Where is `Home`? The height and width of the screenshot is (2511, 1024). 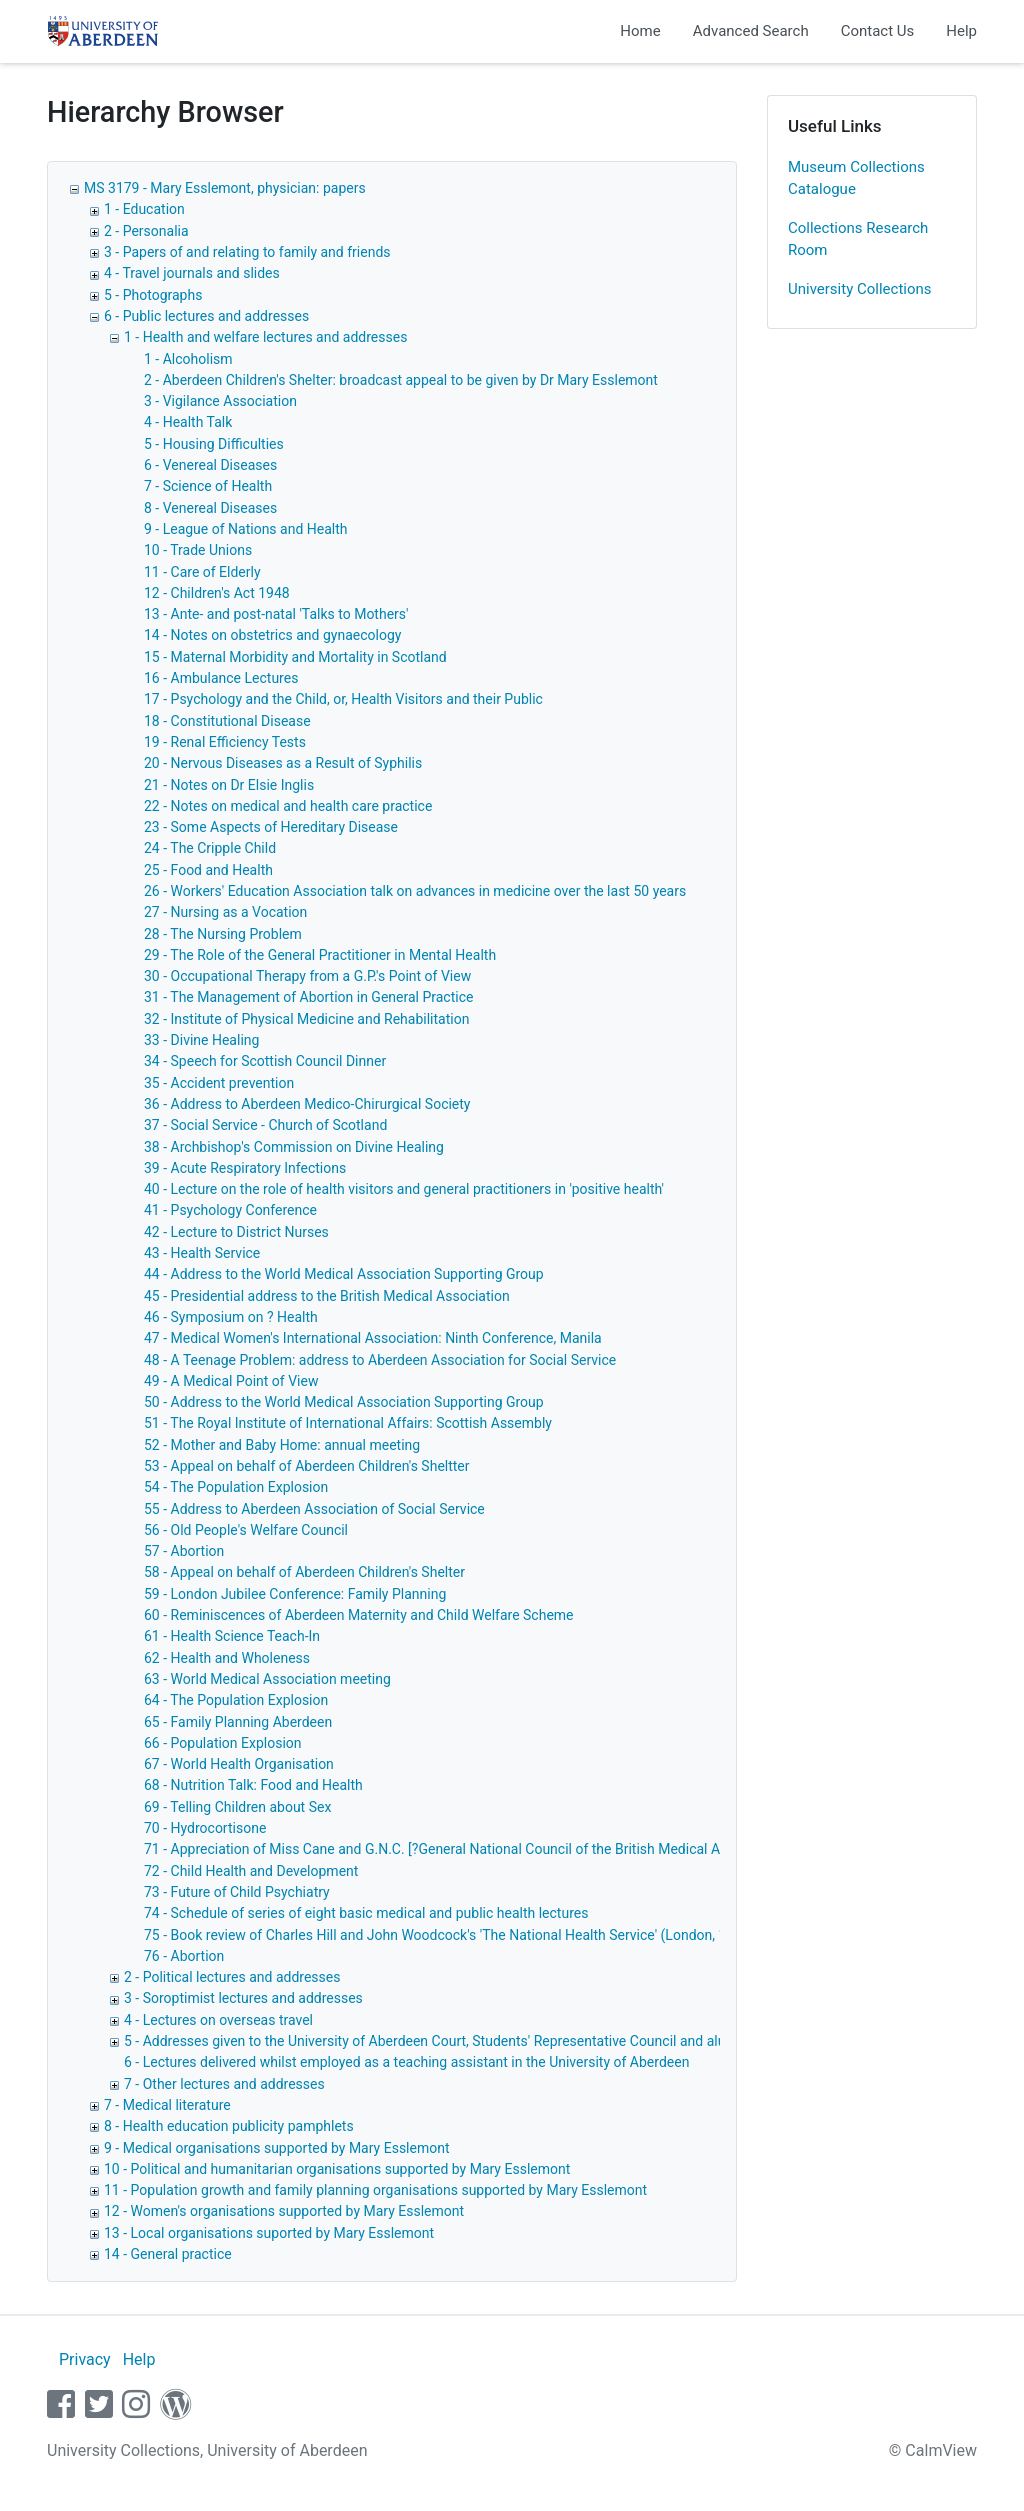
Home is located at coordinates (640, 31).